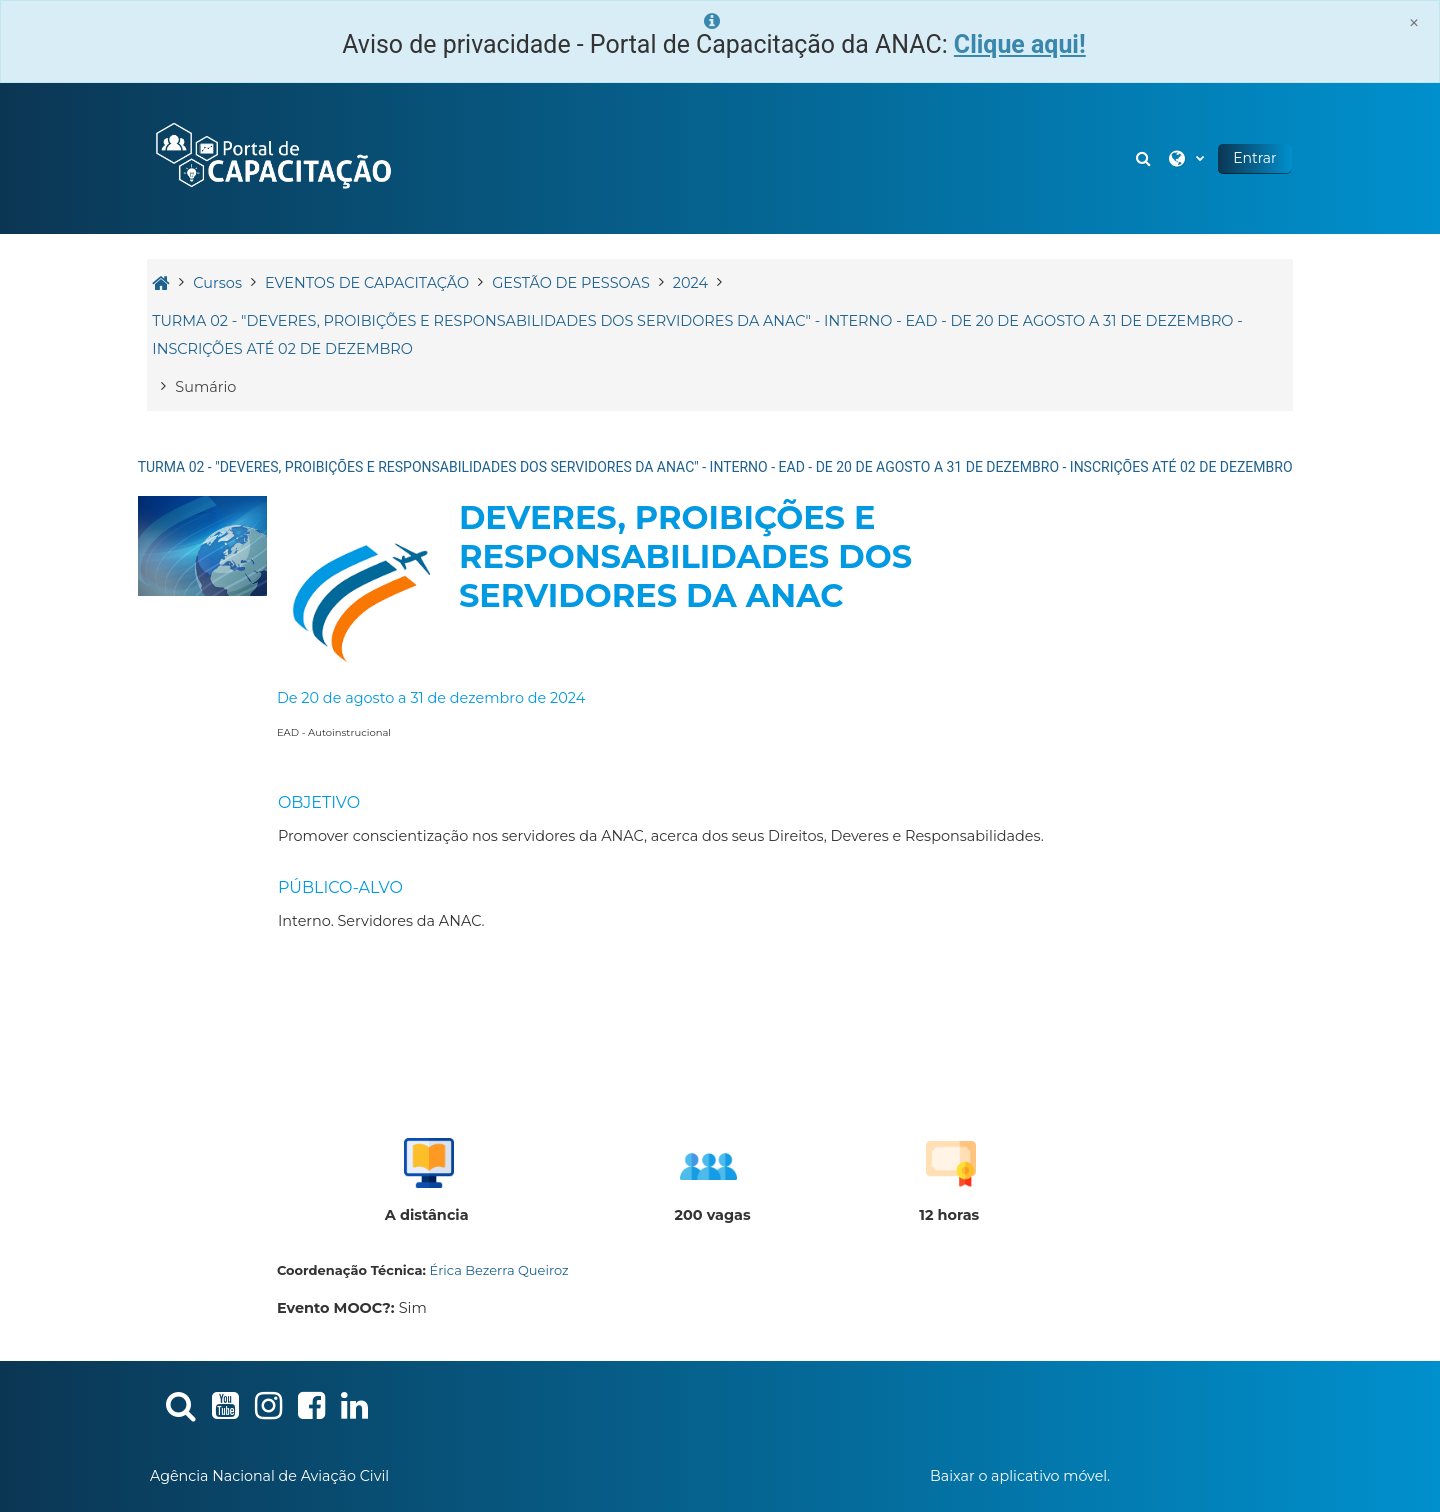  Describe the element at coordinates (275, 157) in the screenshot. I see `[Página inicial]` at that location.